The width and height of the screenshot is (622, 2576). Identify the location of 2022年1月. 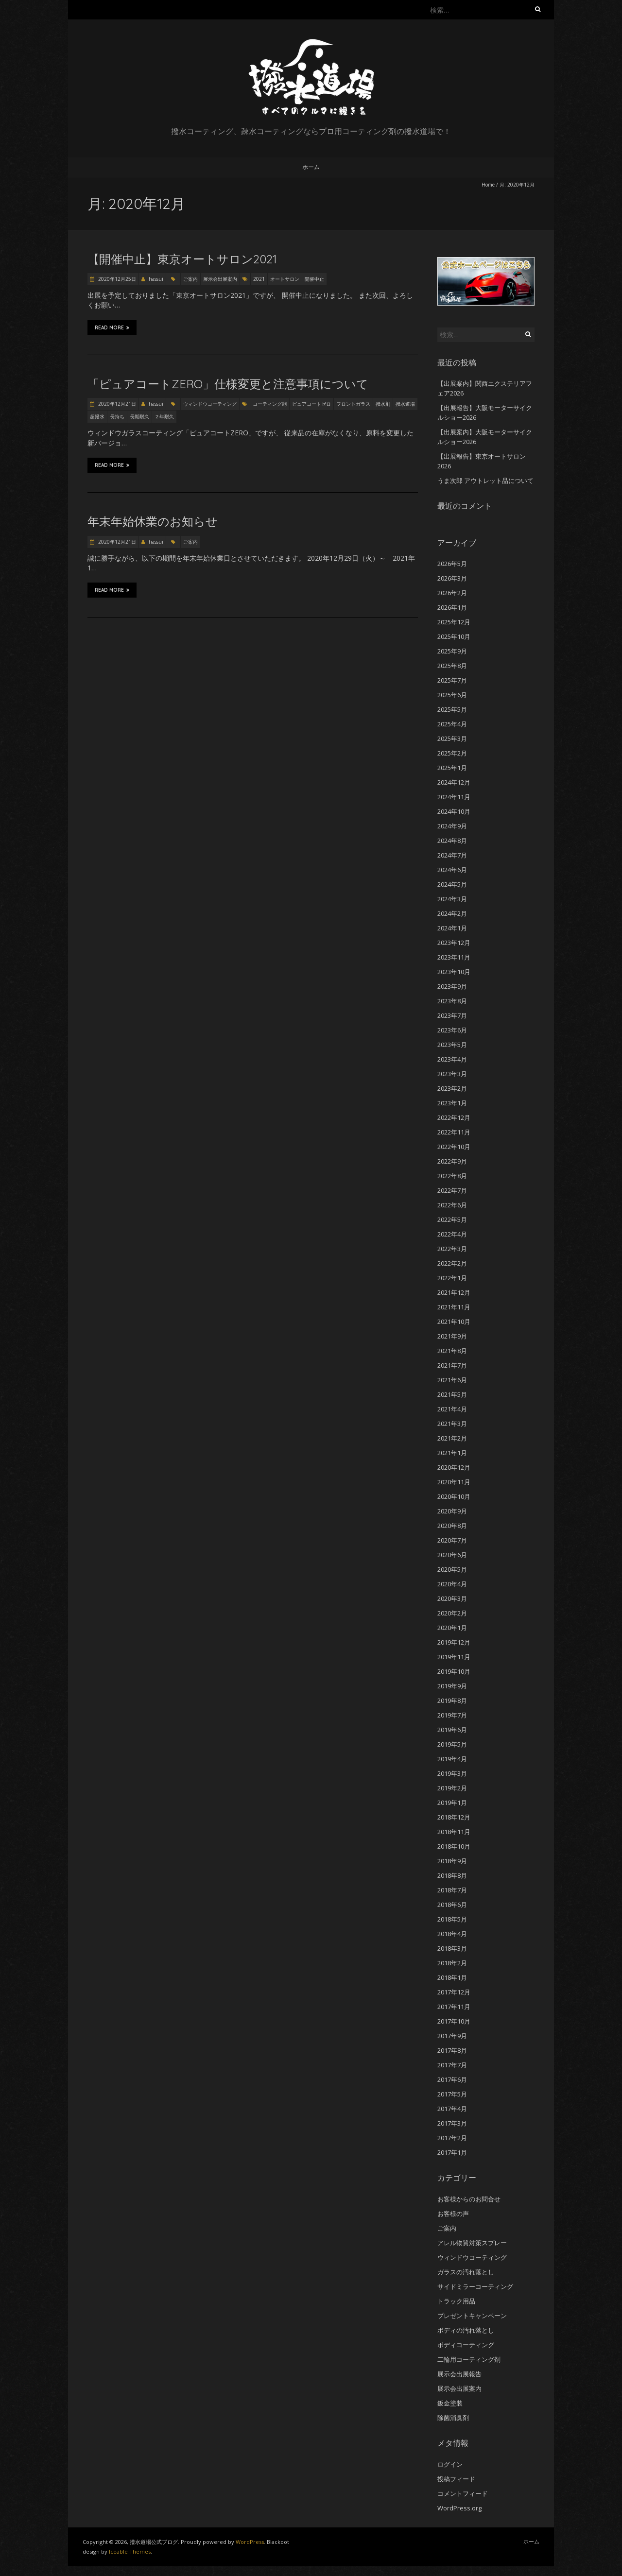
(452, 1277).